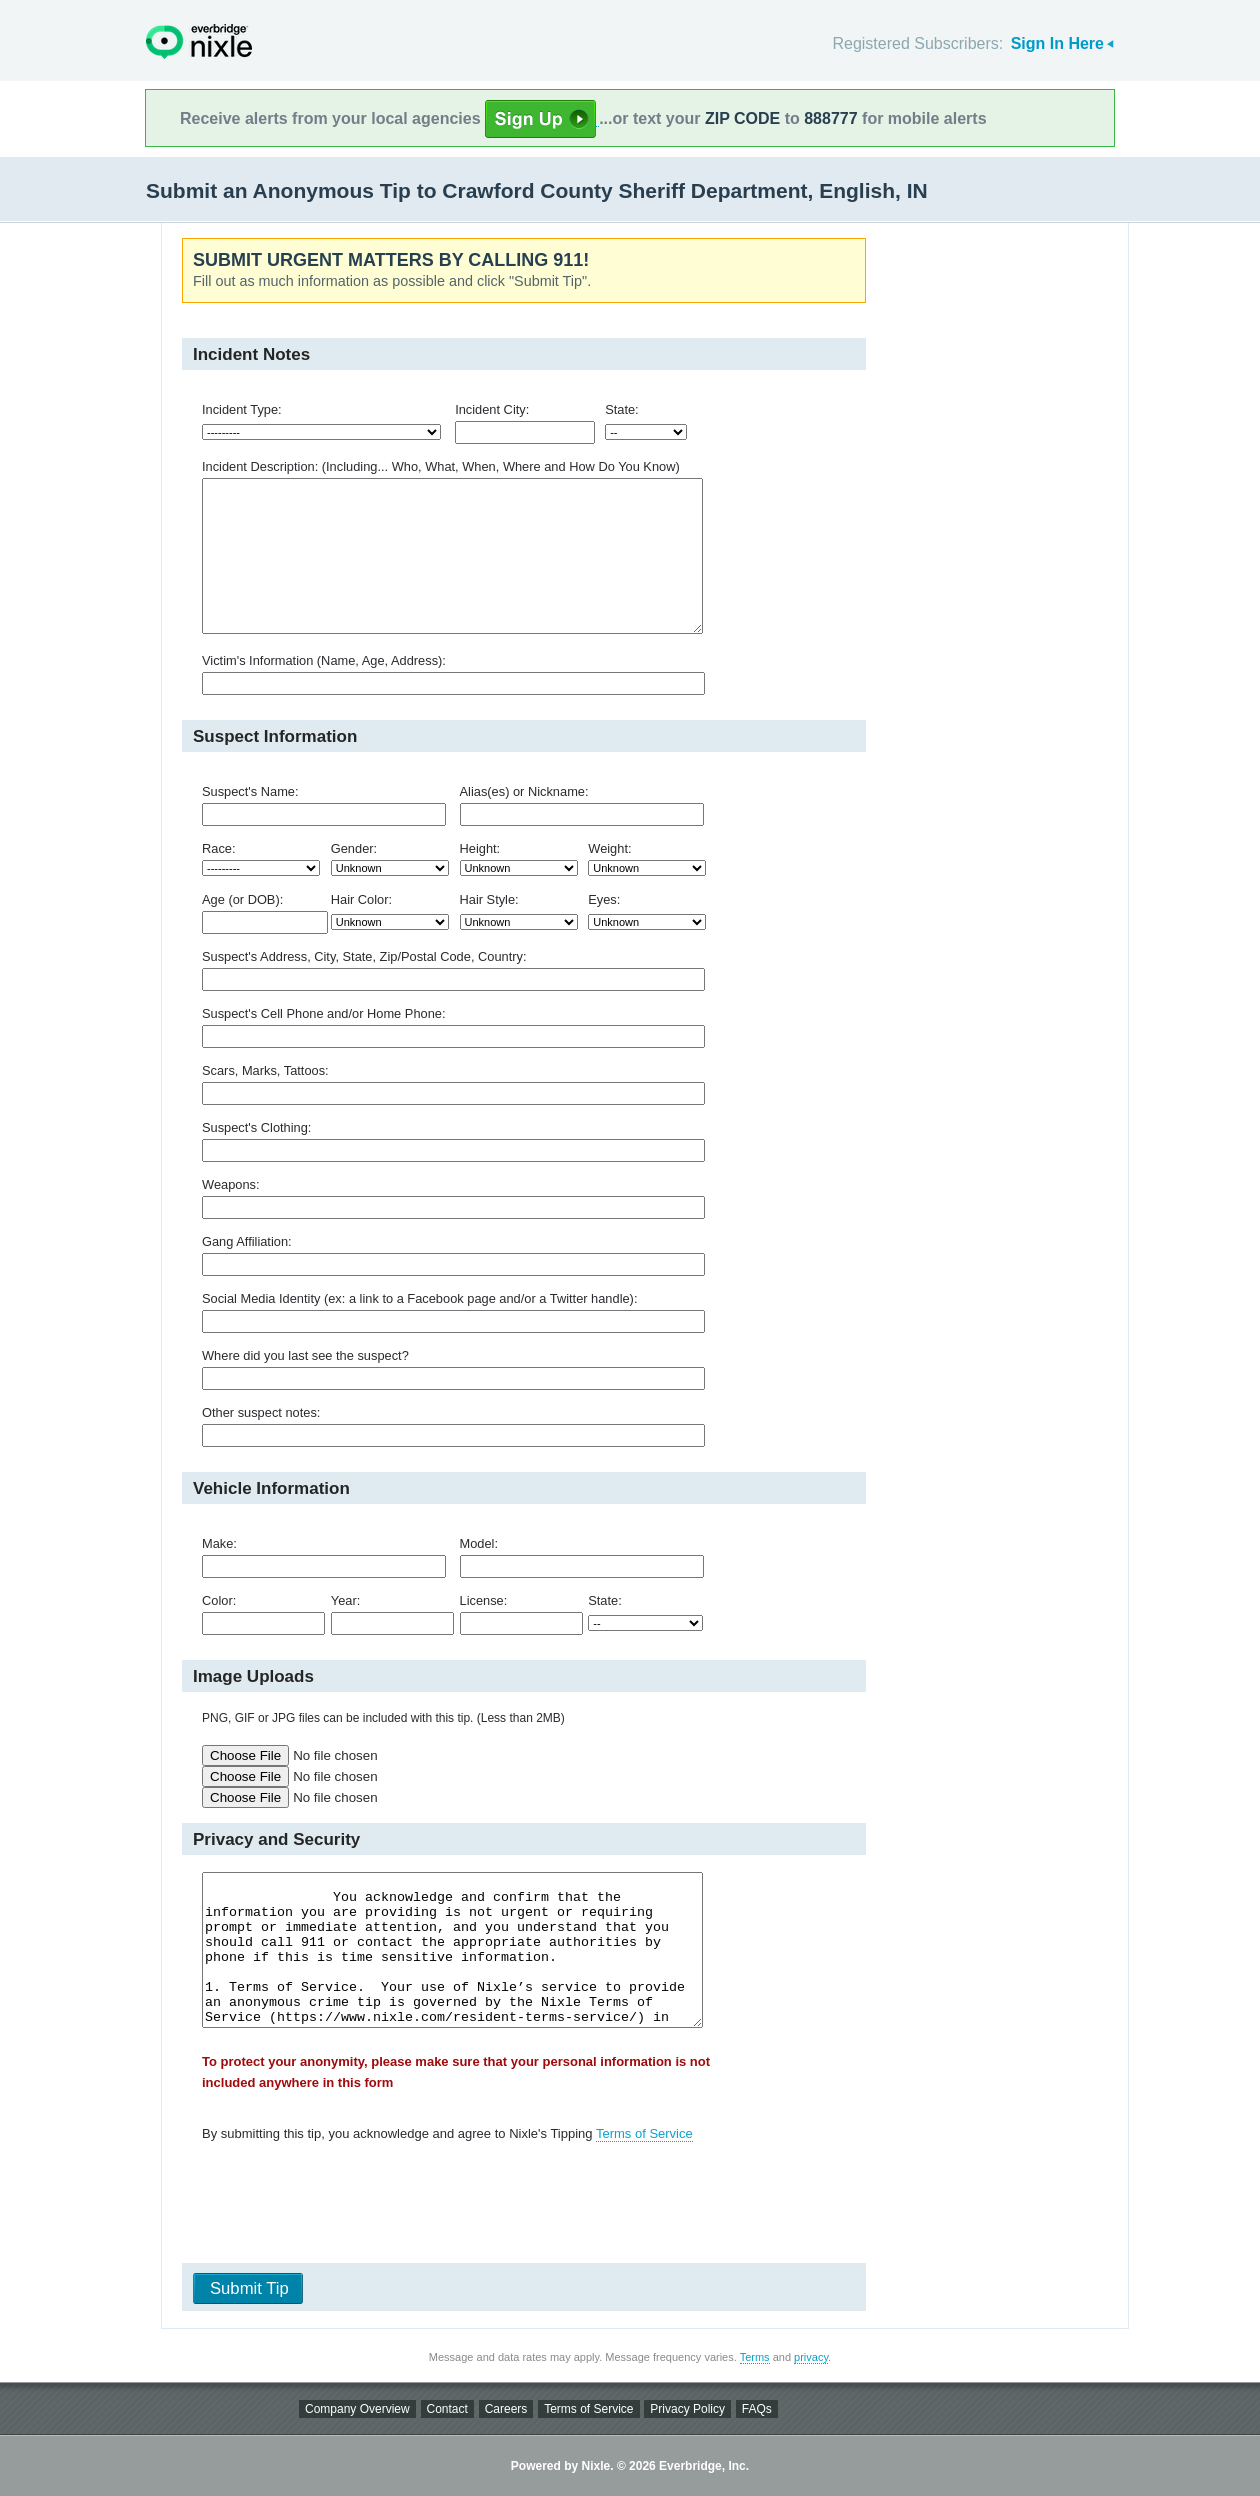  Describe the element at coordinates (219, 848) in the screenshot. I see `Race:` at that location.